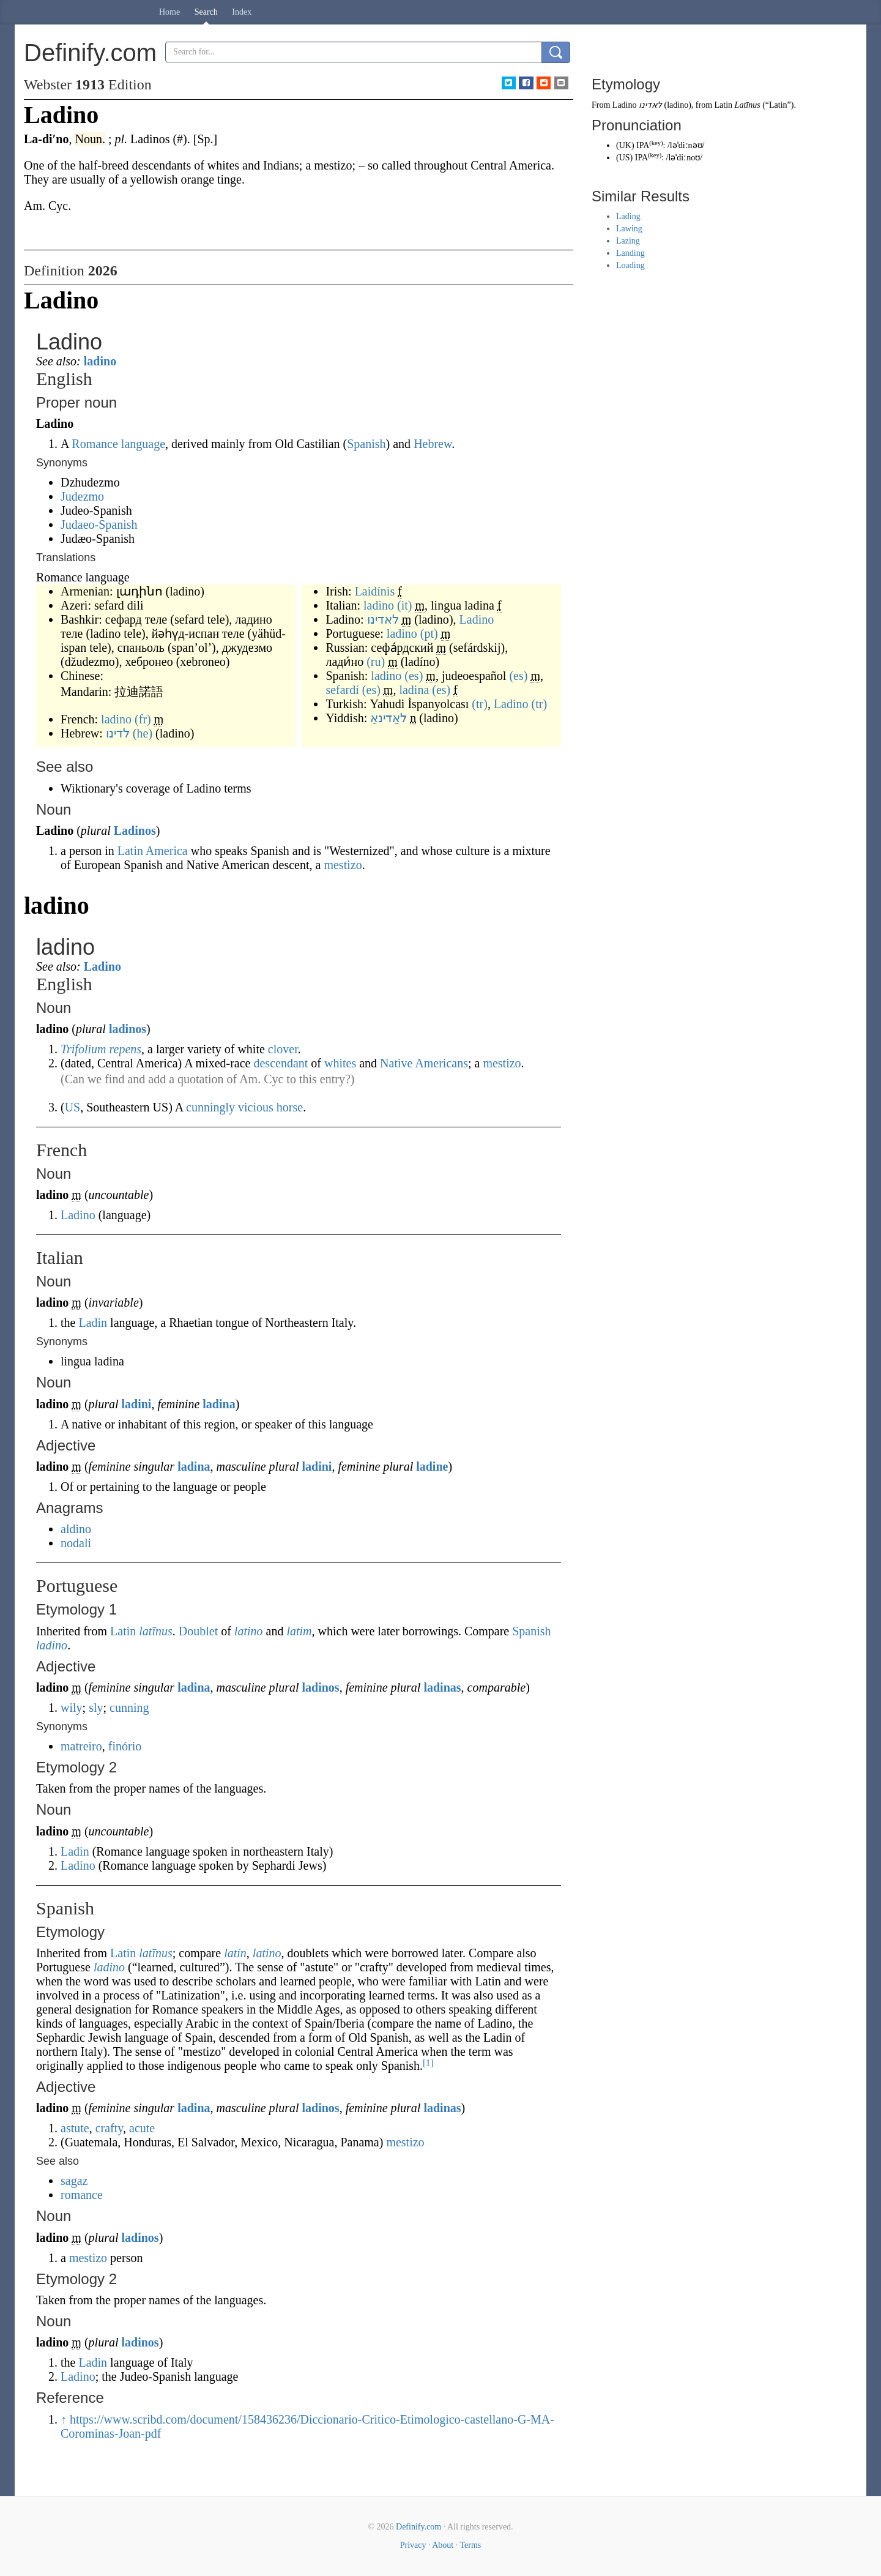 The height and width of the screenshot is (2576, 881). I want to click on whites, so click(340, 1063).